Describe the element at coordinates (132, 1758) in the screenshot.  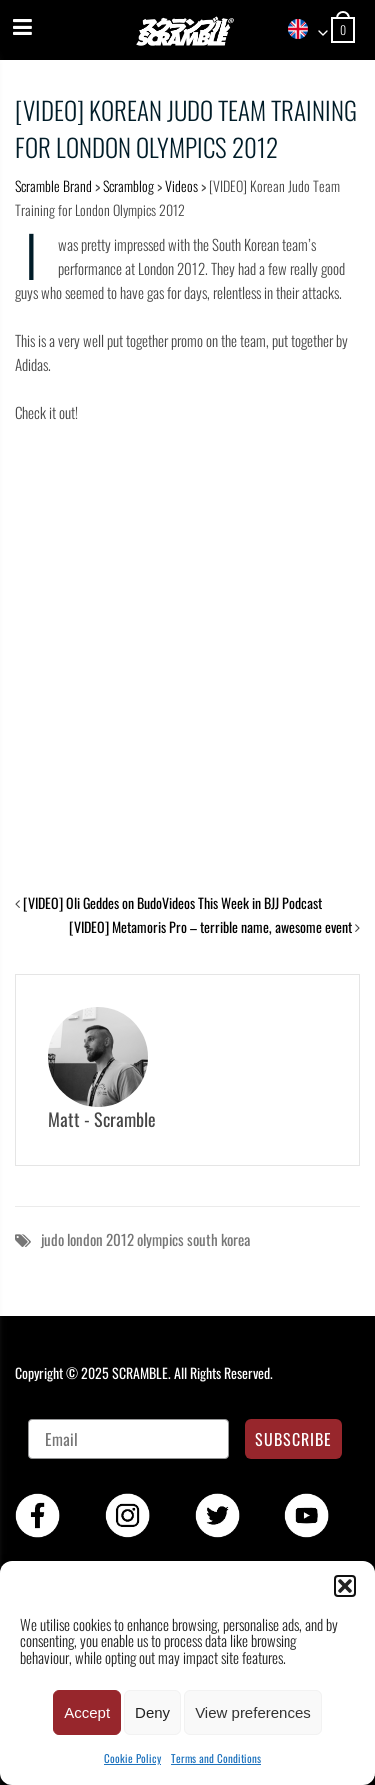
I see `Cookie Policy` at that location.